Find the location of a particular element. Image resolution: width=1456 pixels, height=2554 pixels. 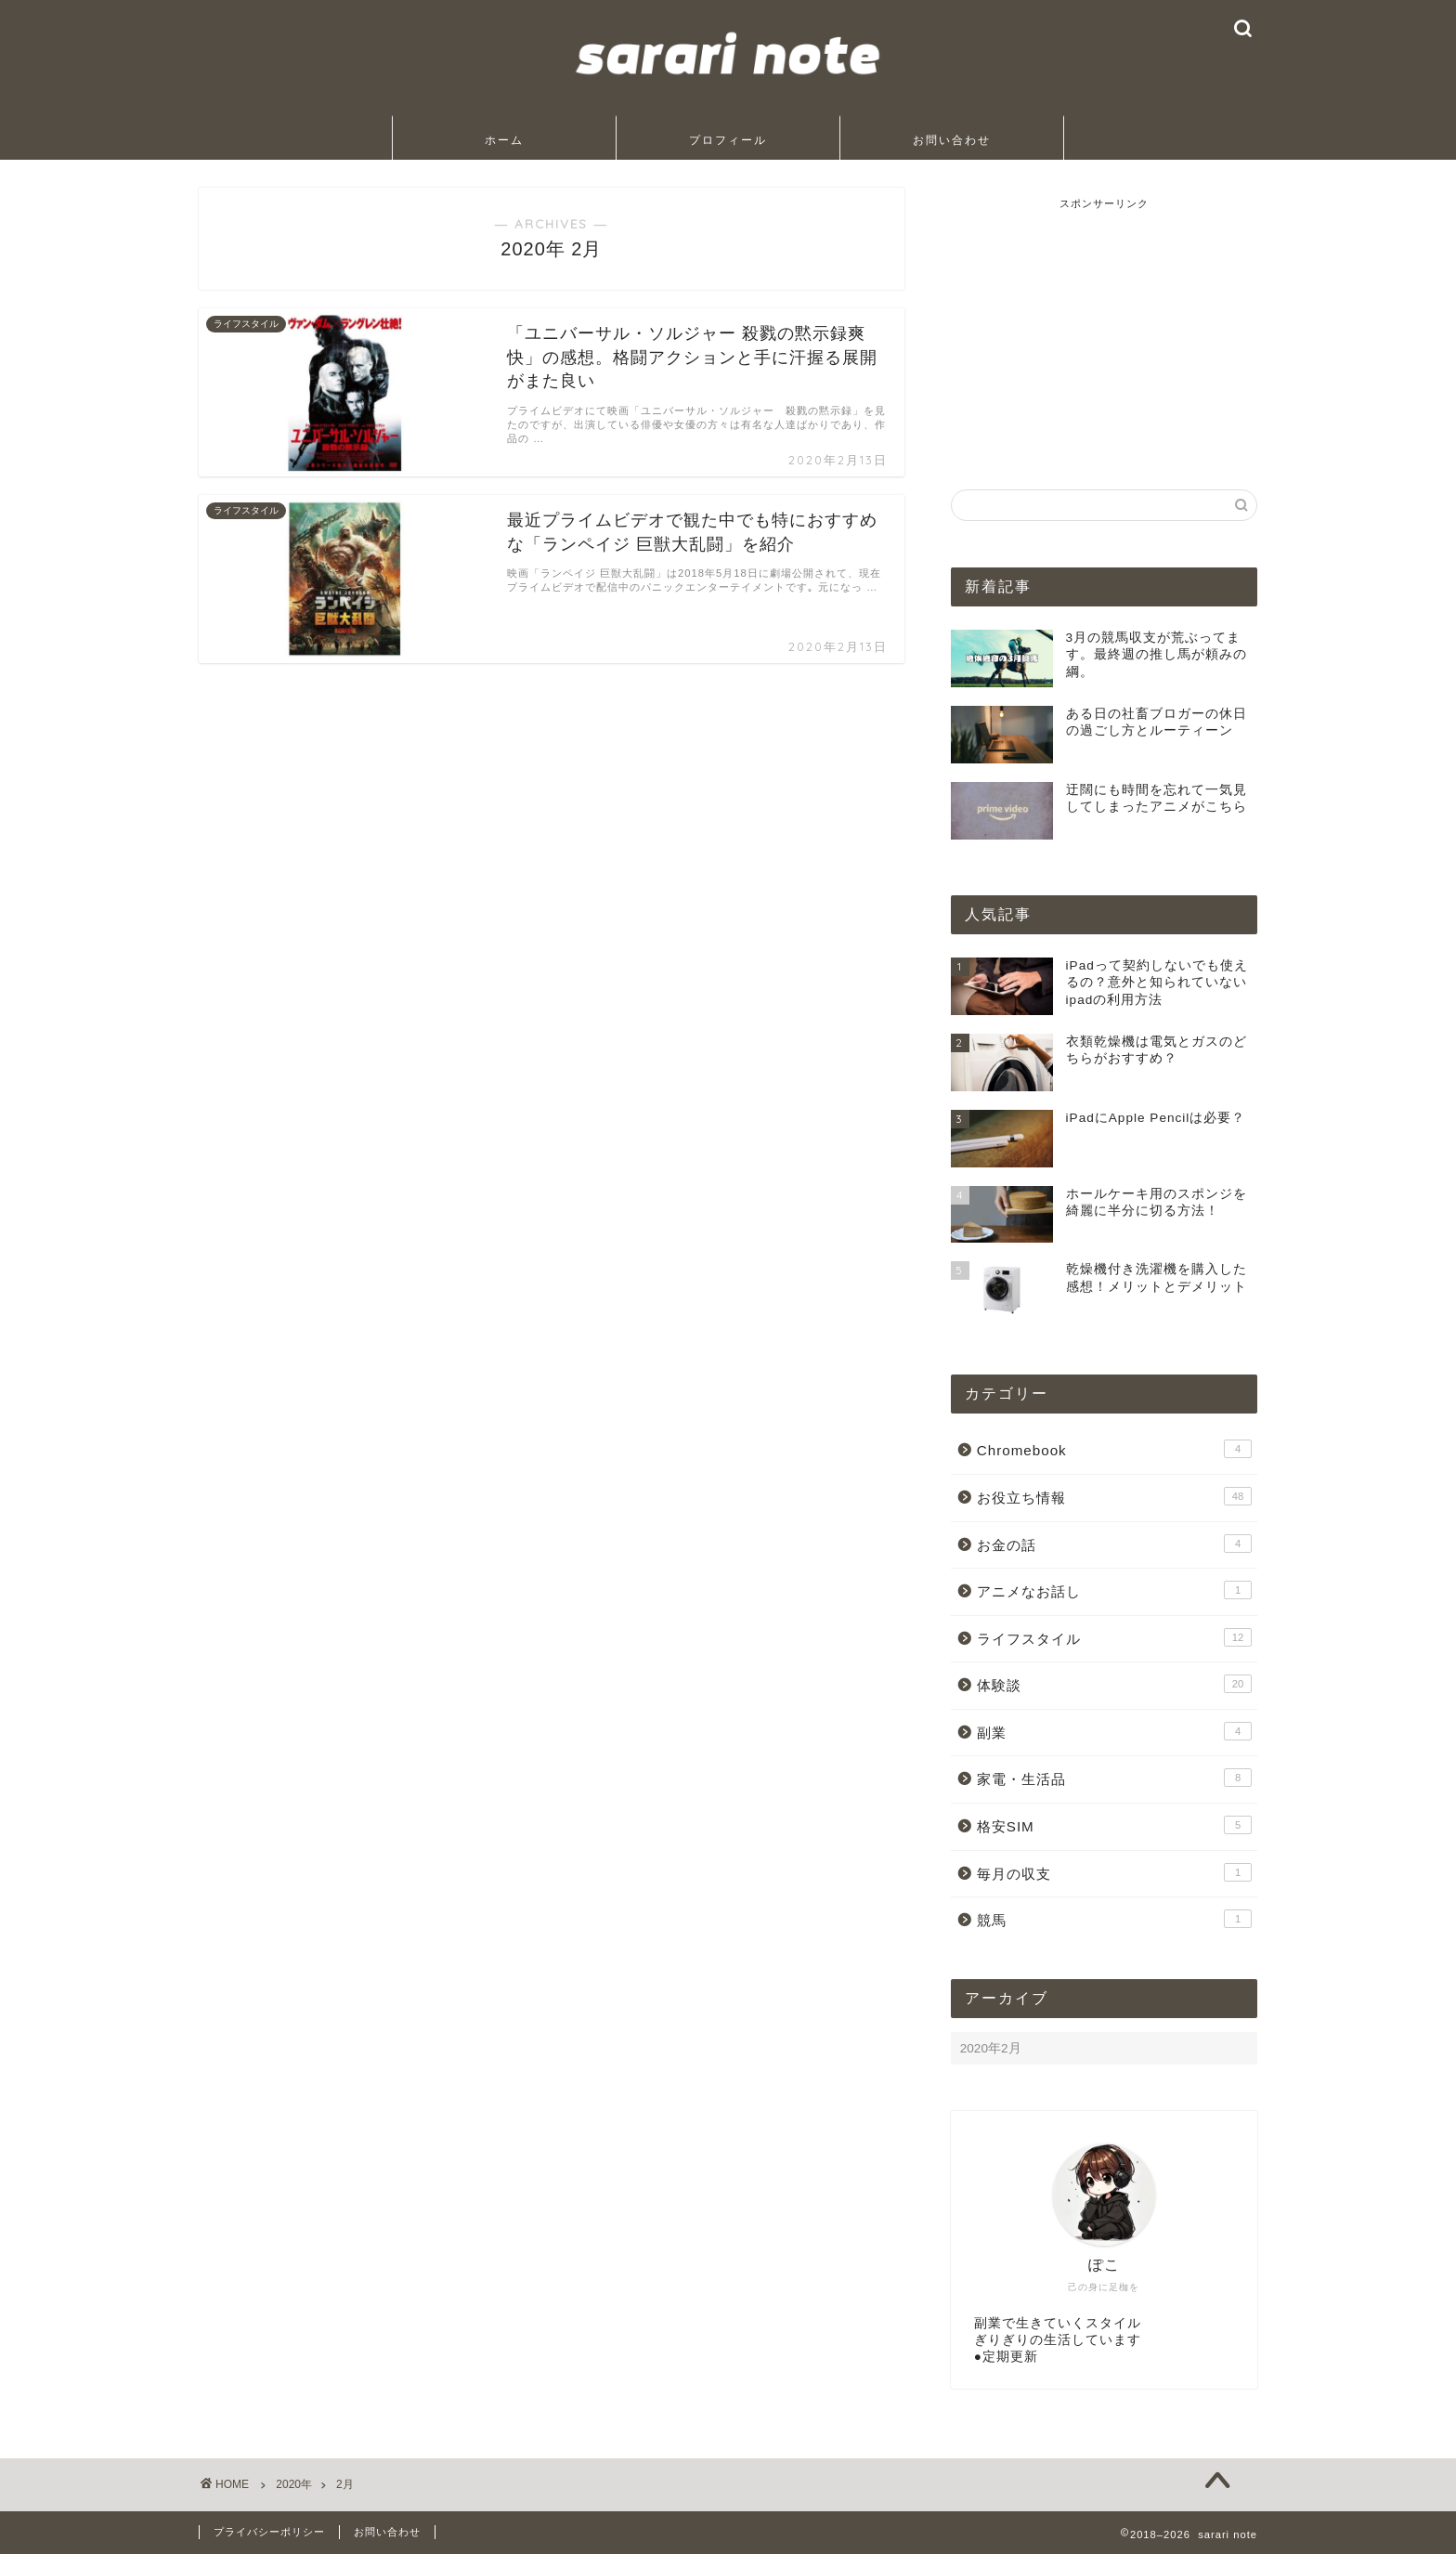

お金の話 is located at coordinates (1114, 1543).